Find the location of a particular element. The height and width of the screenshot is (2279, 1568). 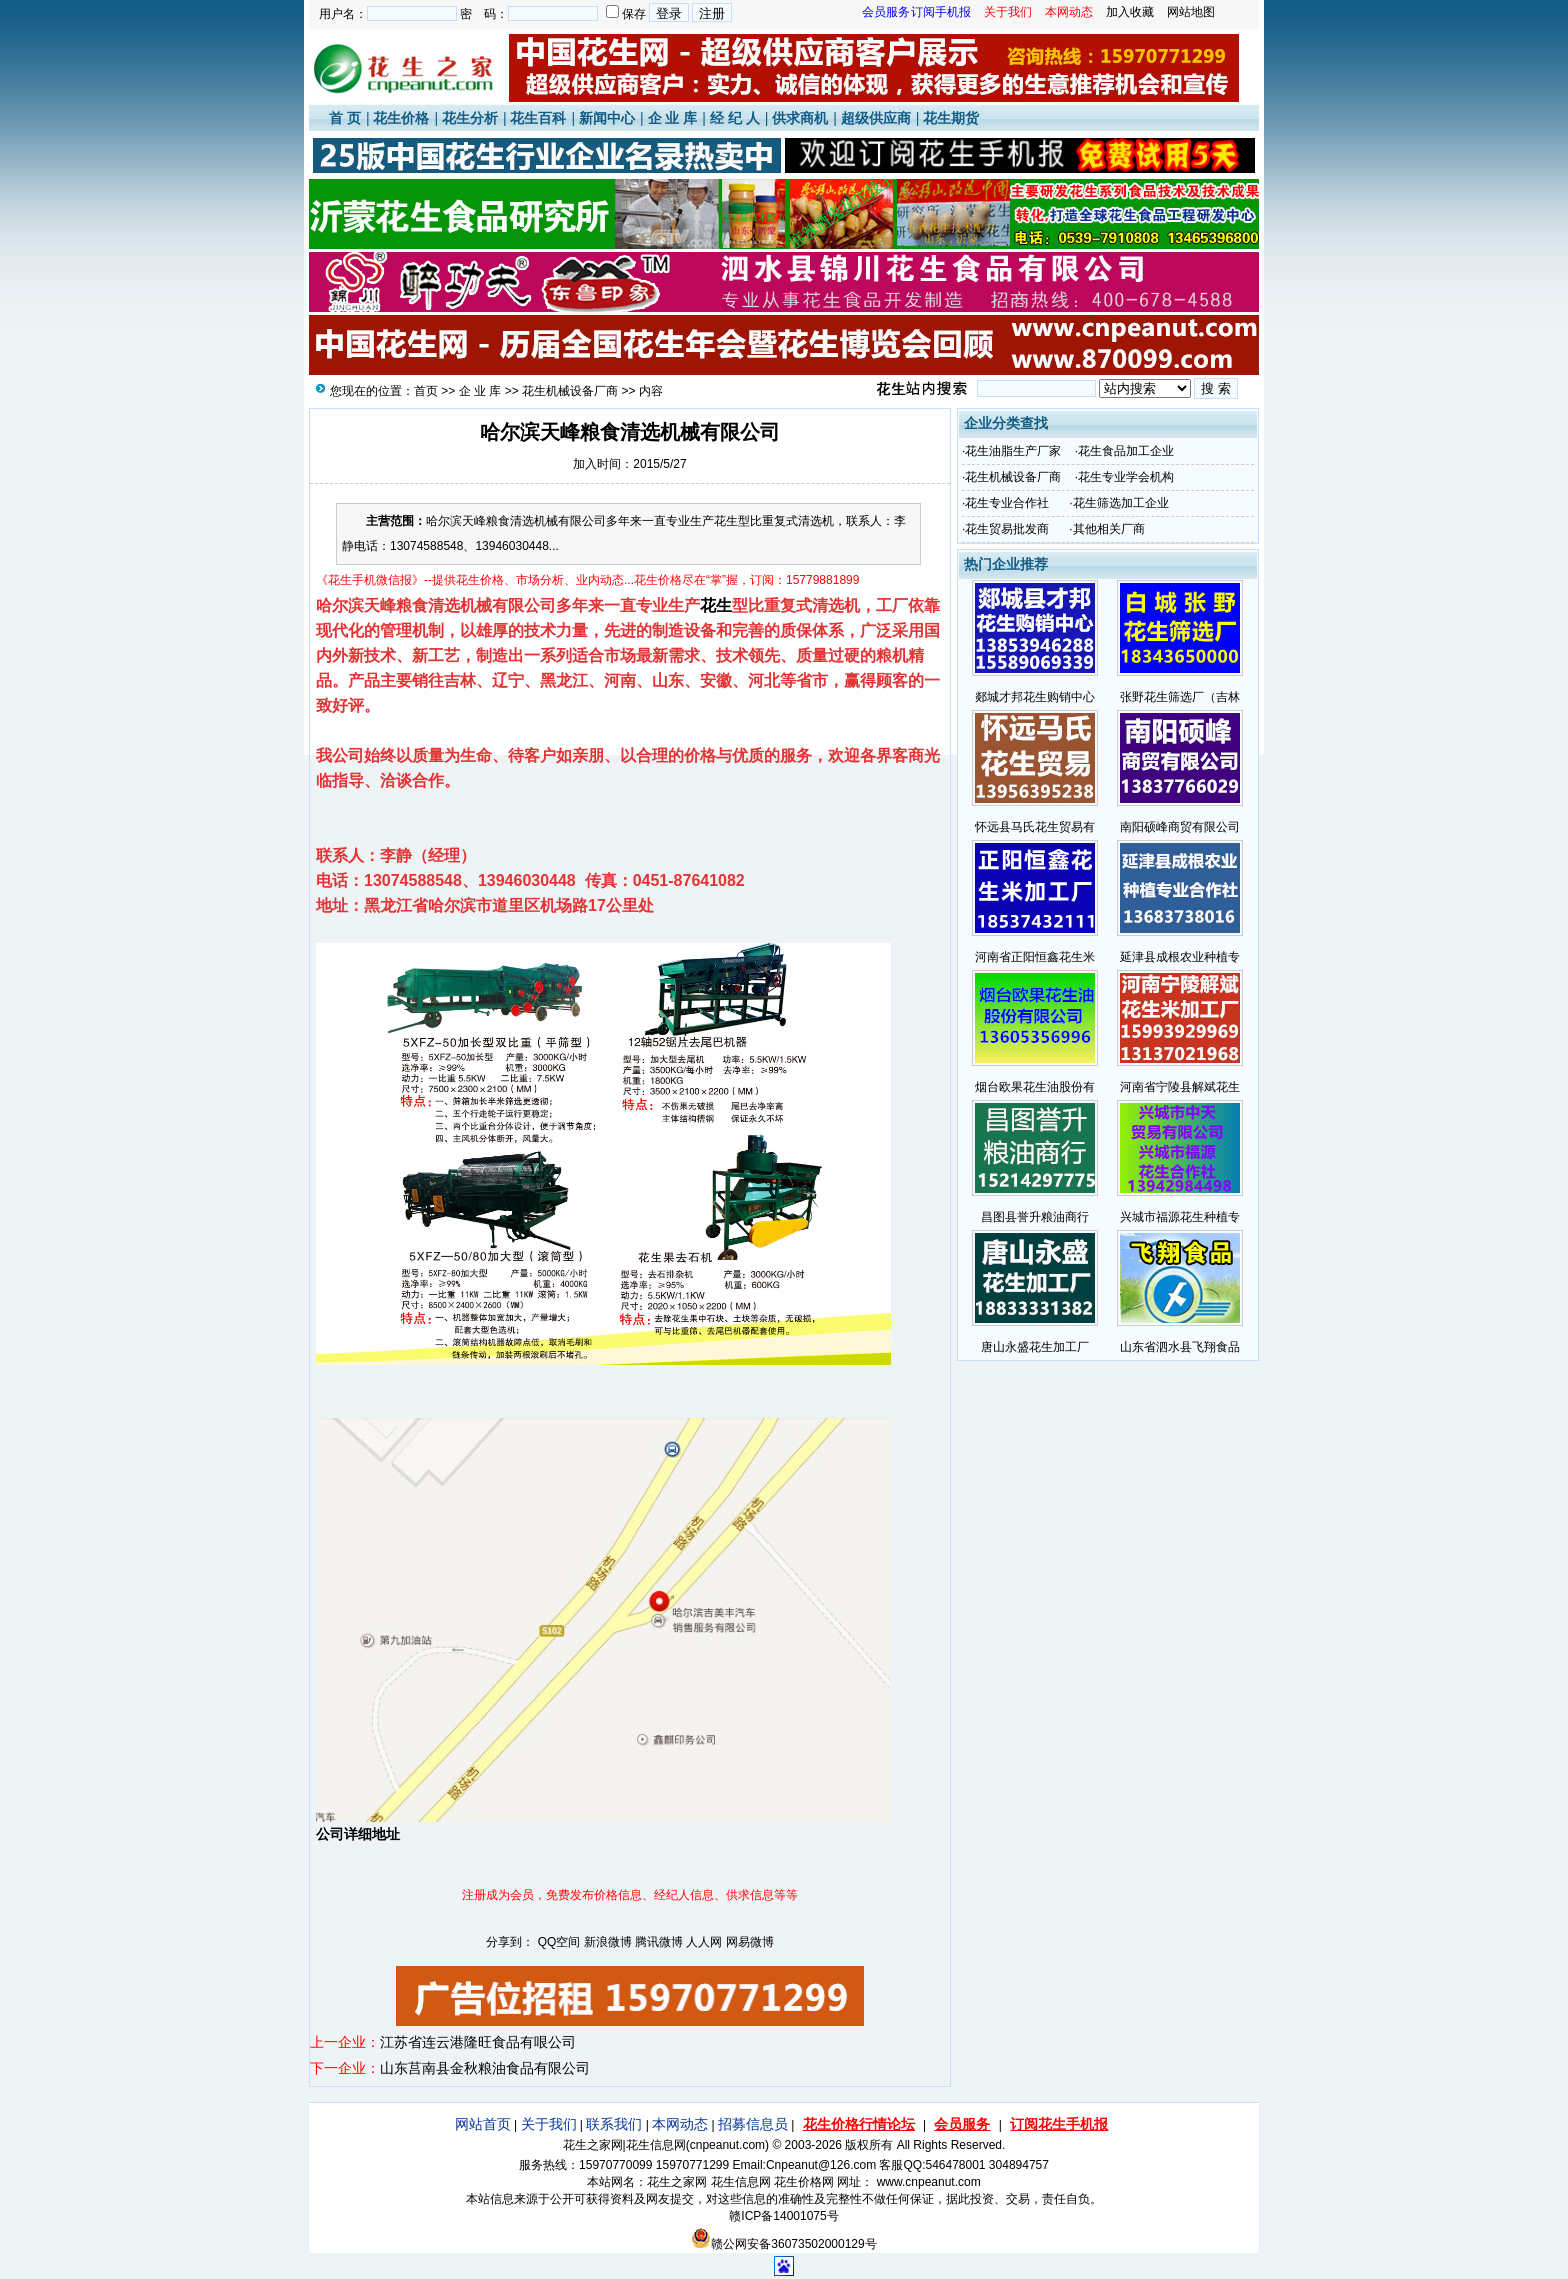

cnpeanut.com is located at coordinates (727, 2145).